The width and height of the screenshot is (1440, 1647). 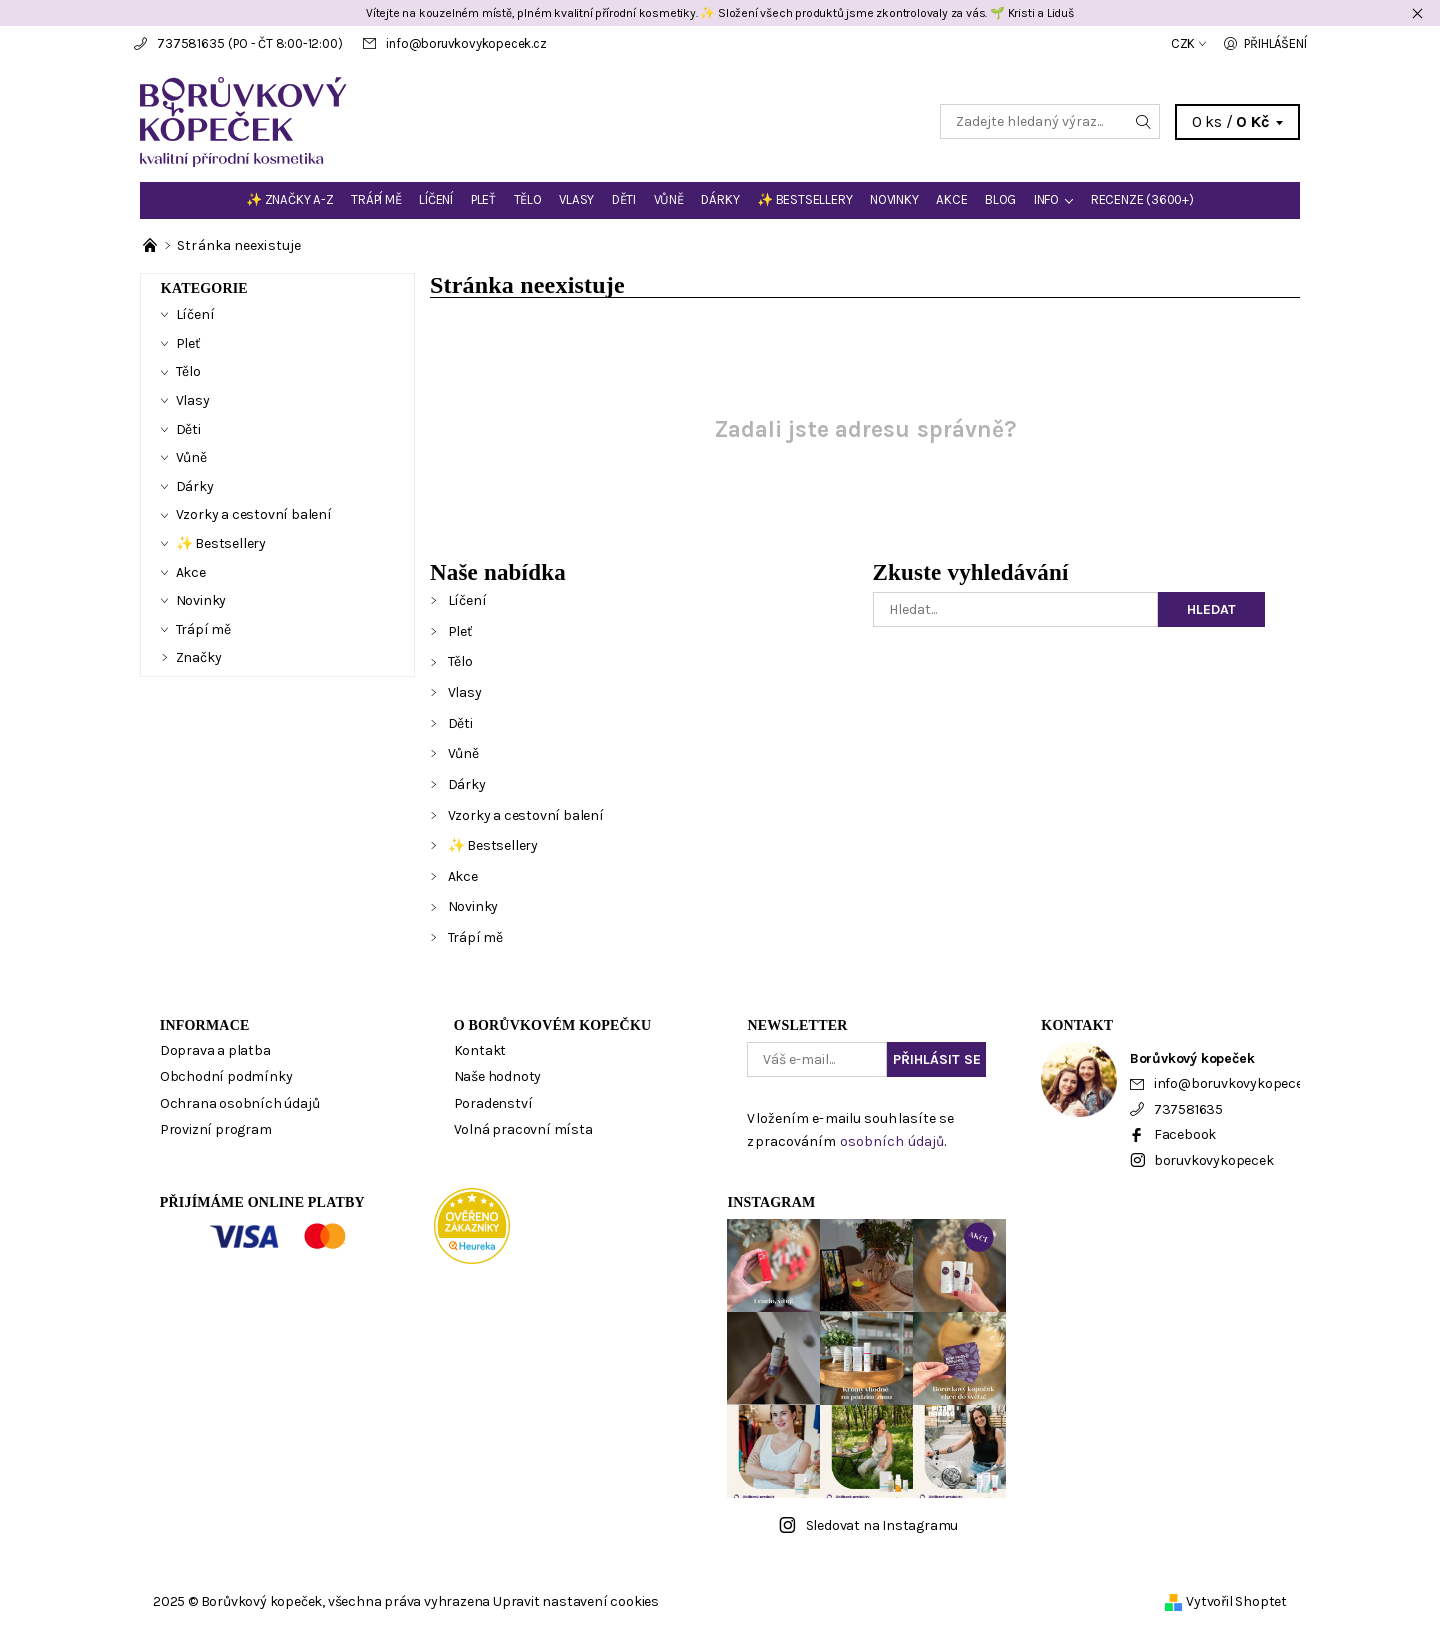 I want to click on Naše hodnoty, so click(x=498, y=1076).